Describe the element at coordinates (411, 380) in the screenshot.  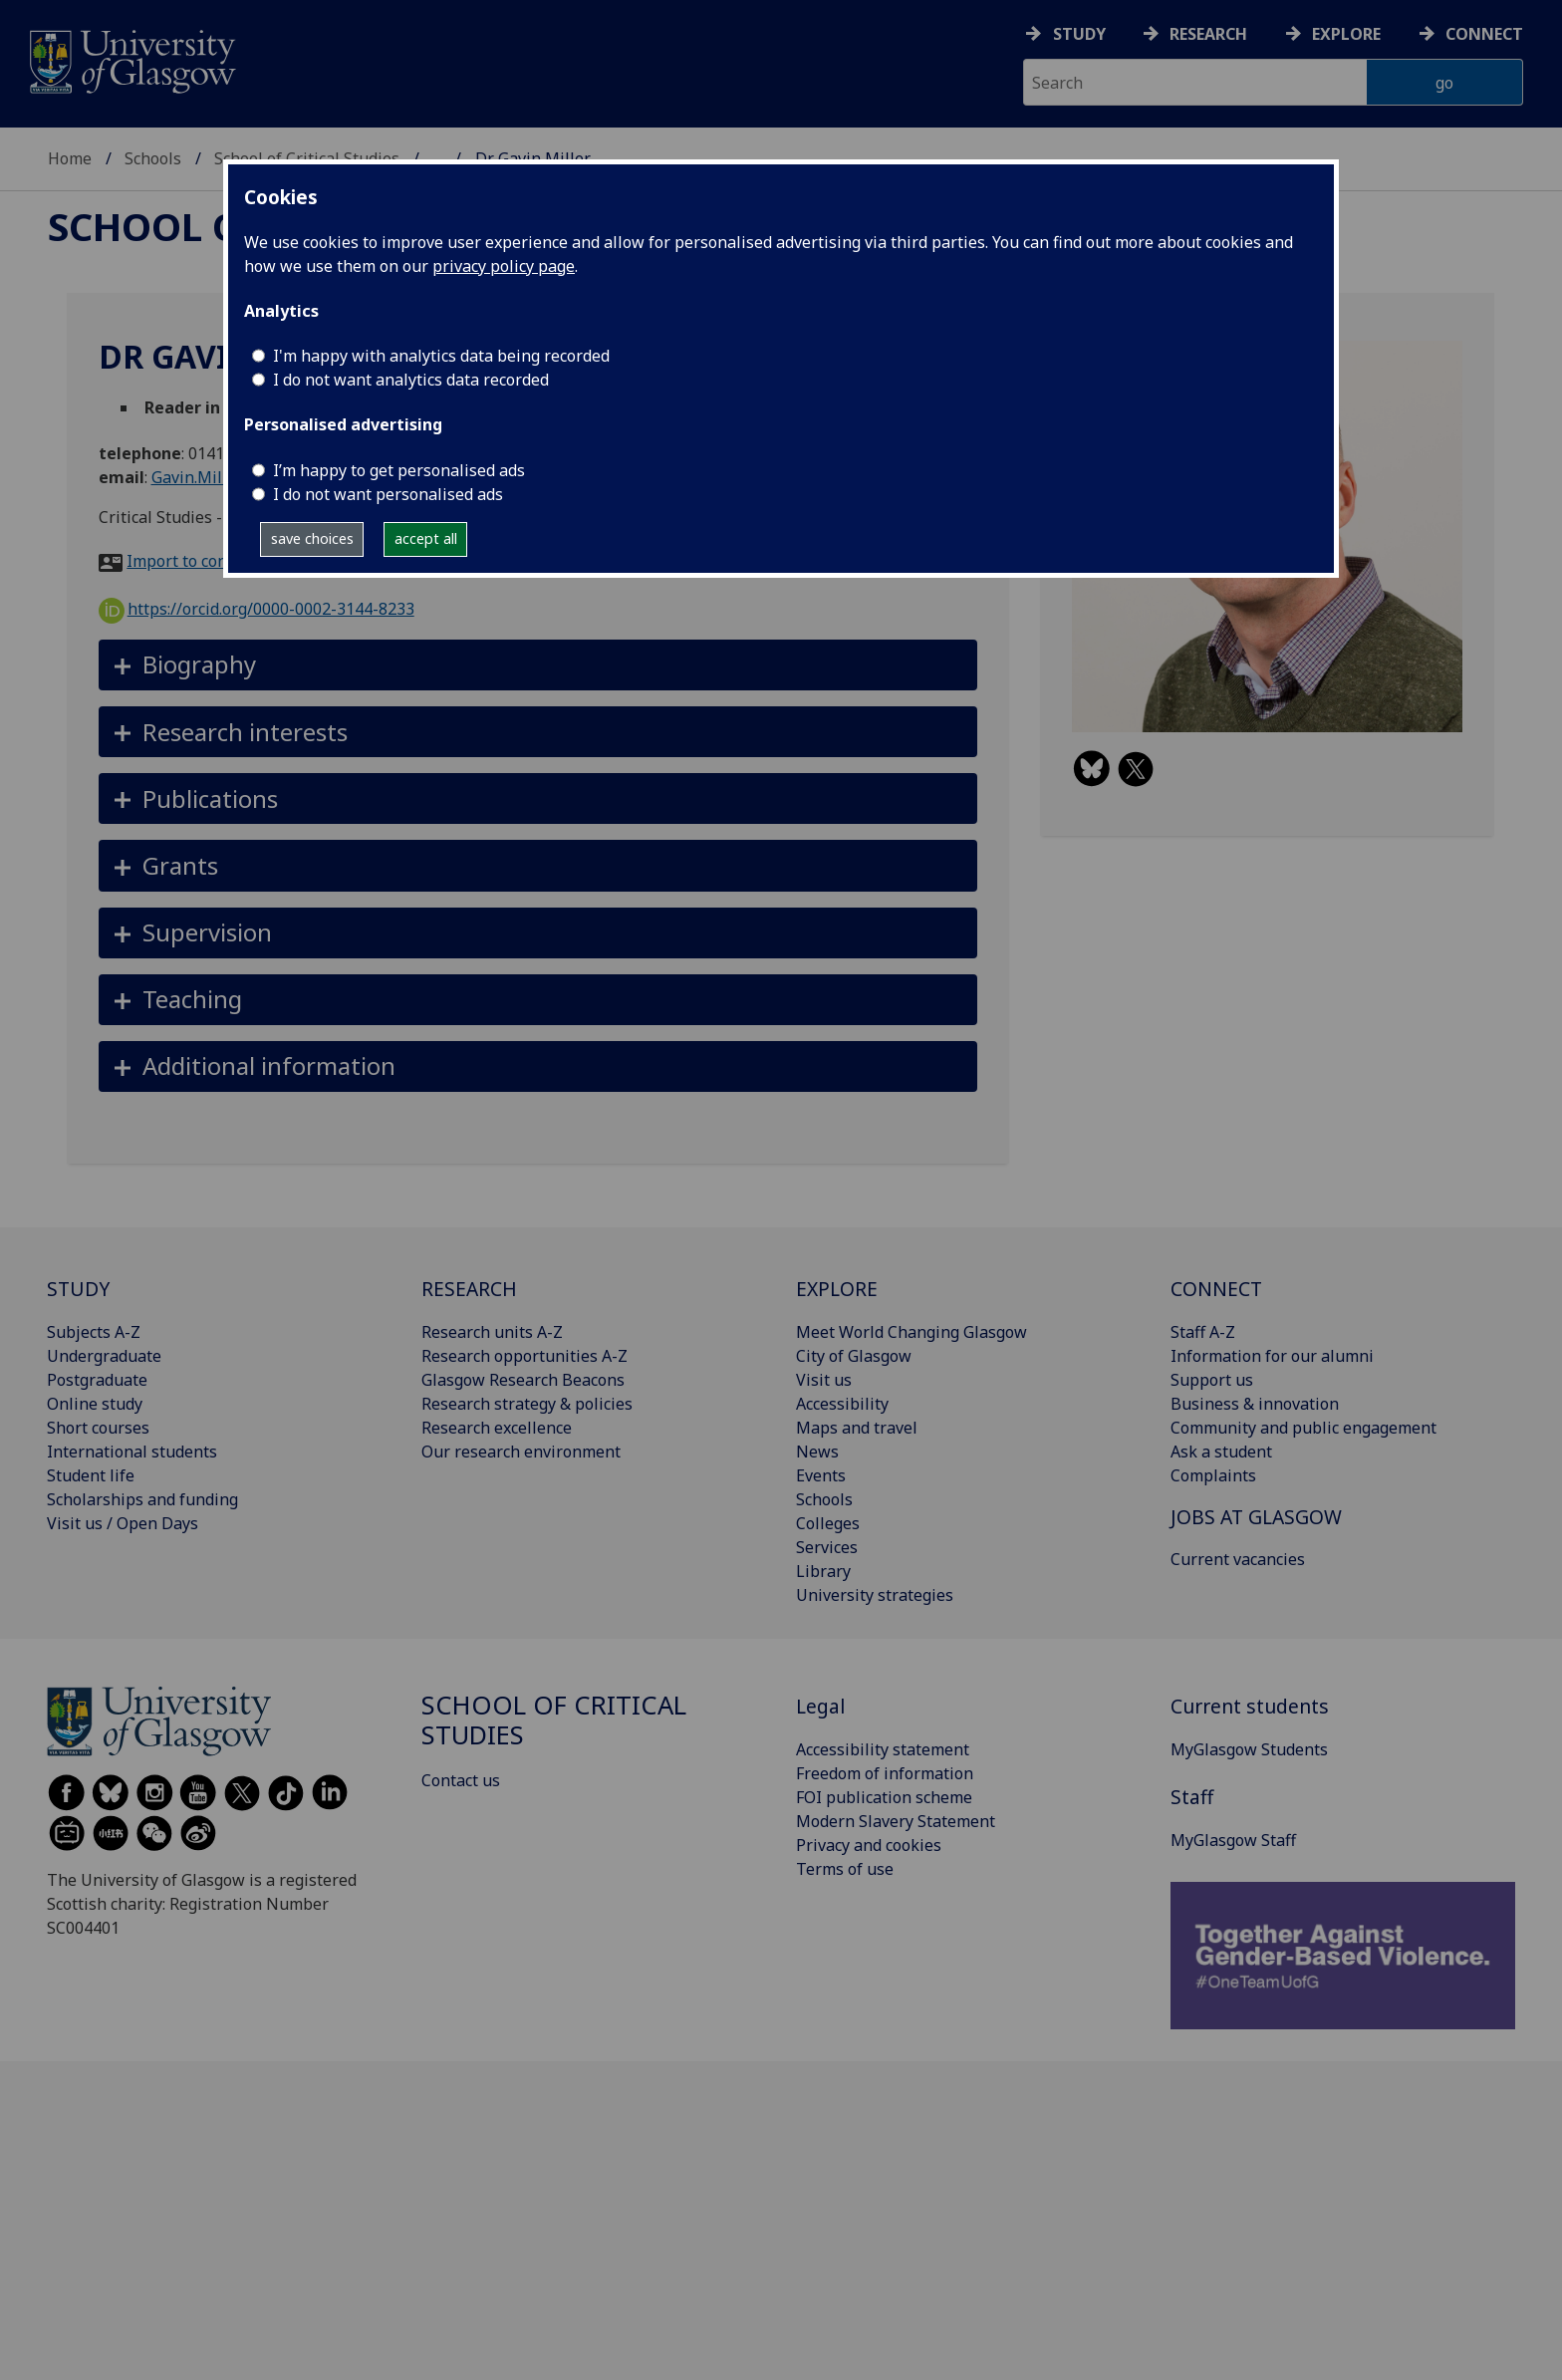
I see `I do not want analytics data recorded` at that location.